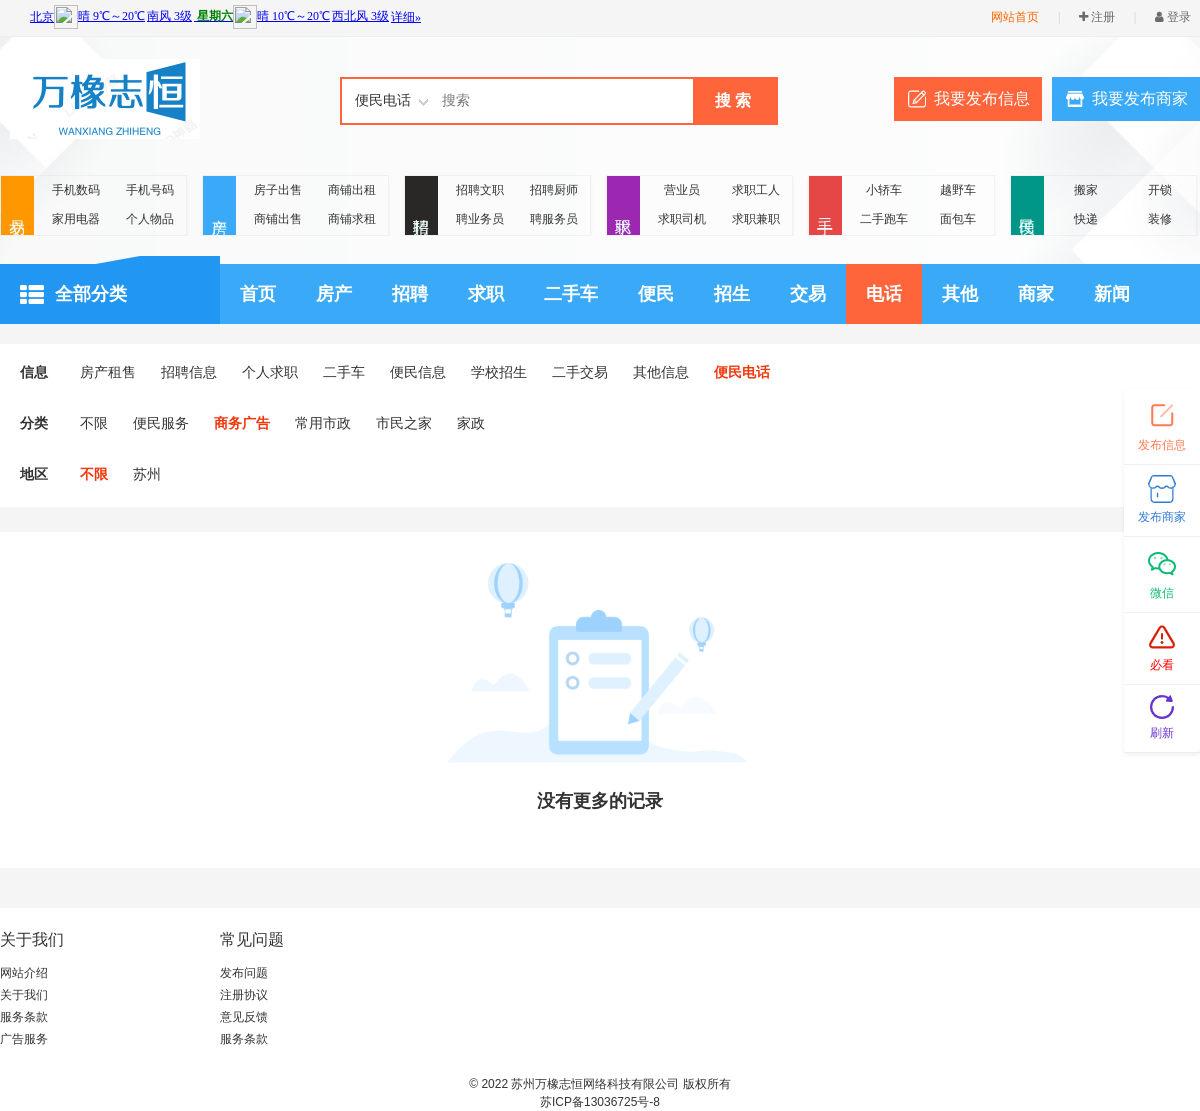 The image size is (1200, 1111). I want to click on 个人求职, so click(270, 372).